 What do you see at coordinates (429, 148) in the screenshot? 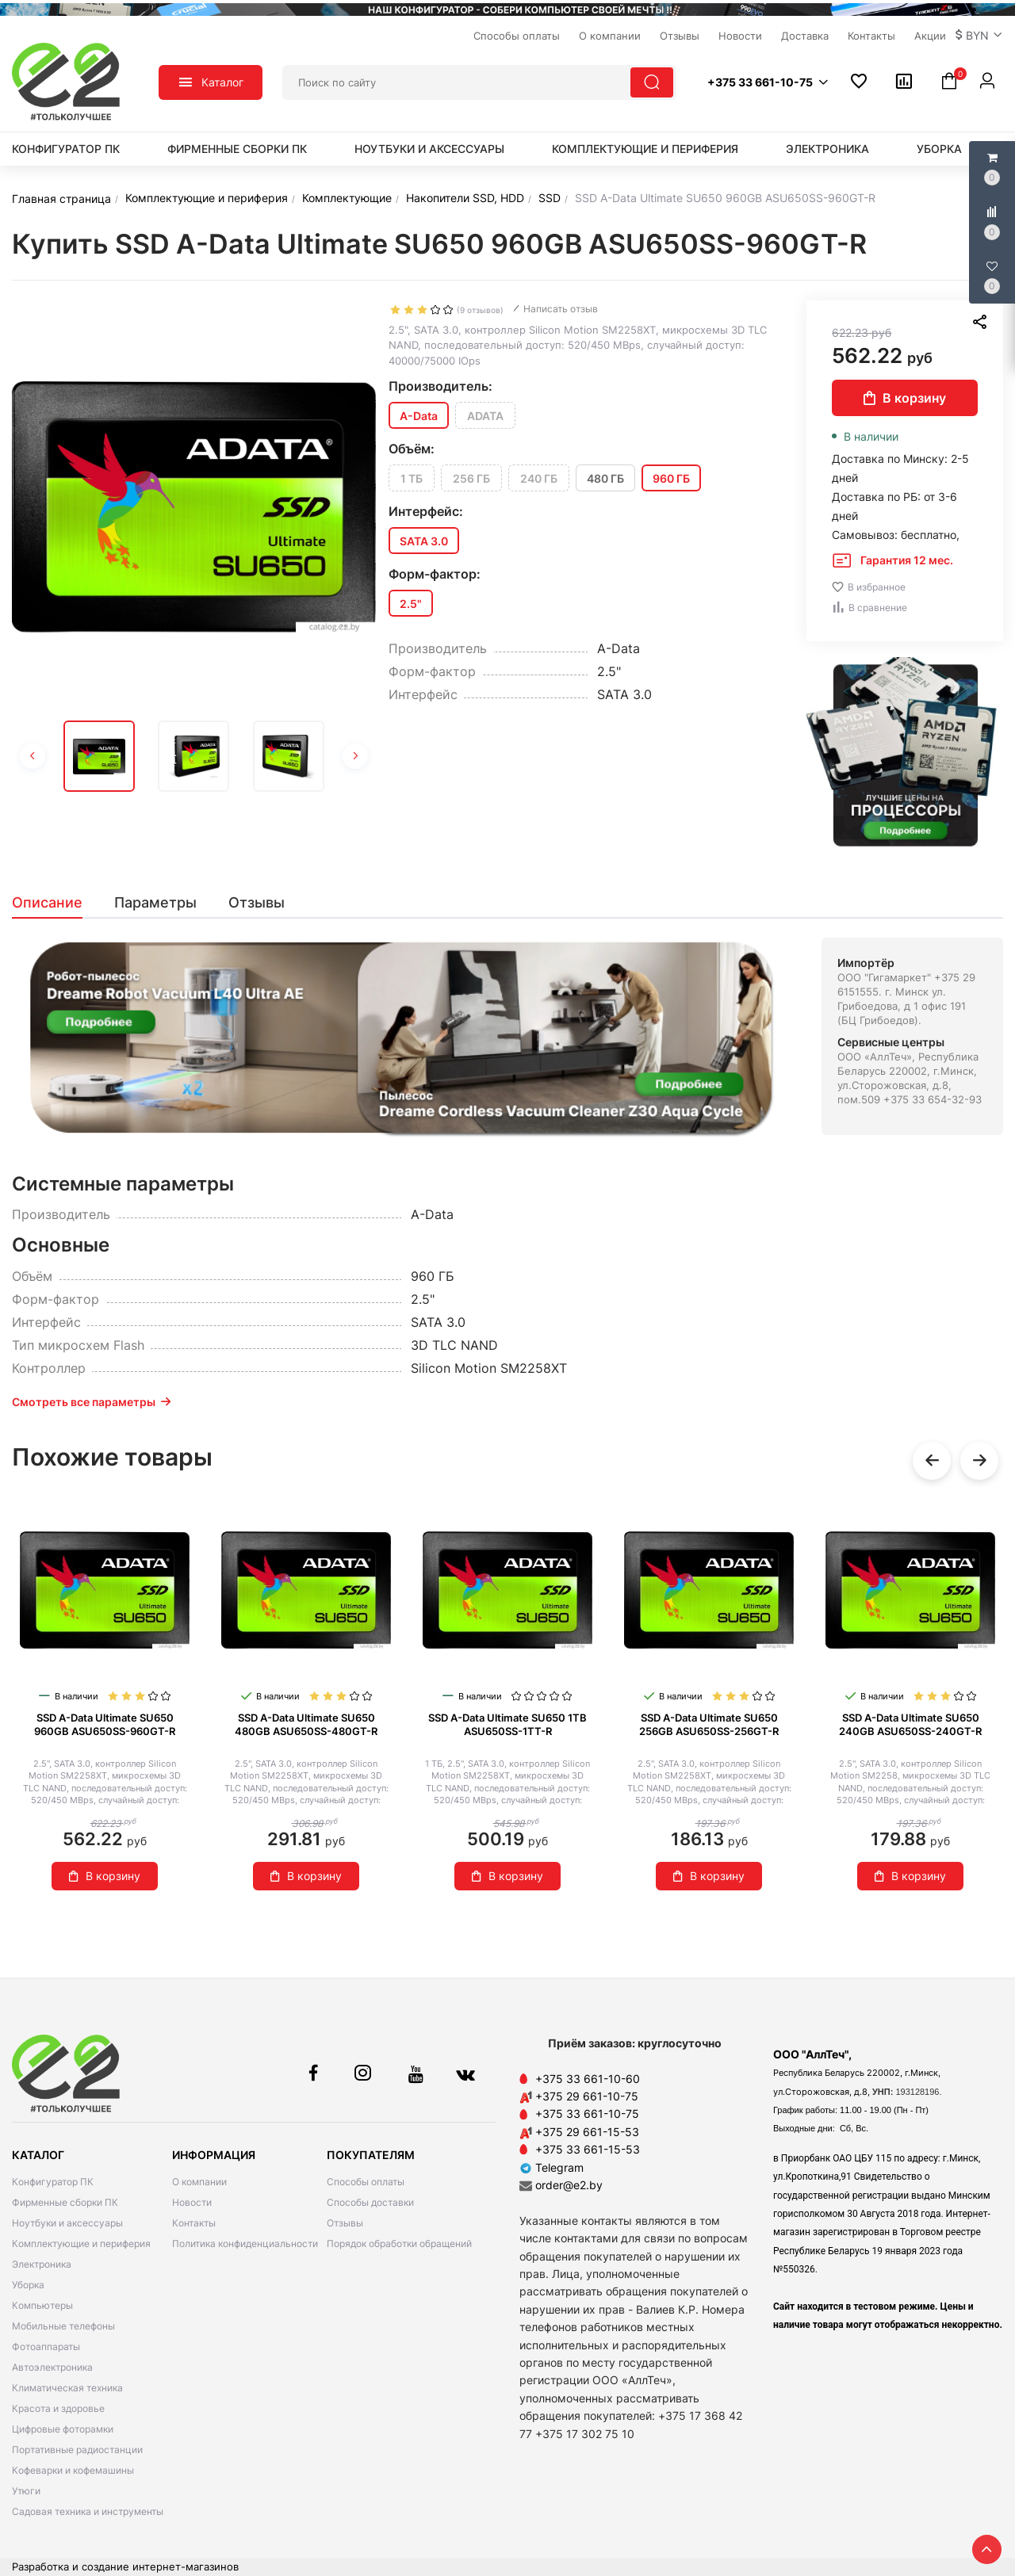
I see `Ноутбуки и аксессуары` at bounding box center [429, 148].